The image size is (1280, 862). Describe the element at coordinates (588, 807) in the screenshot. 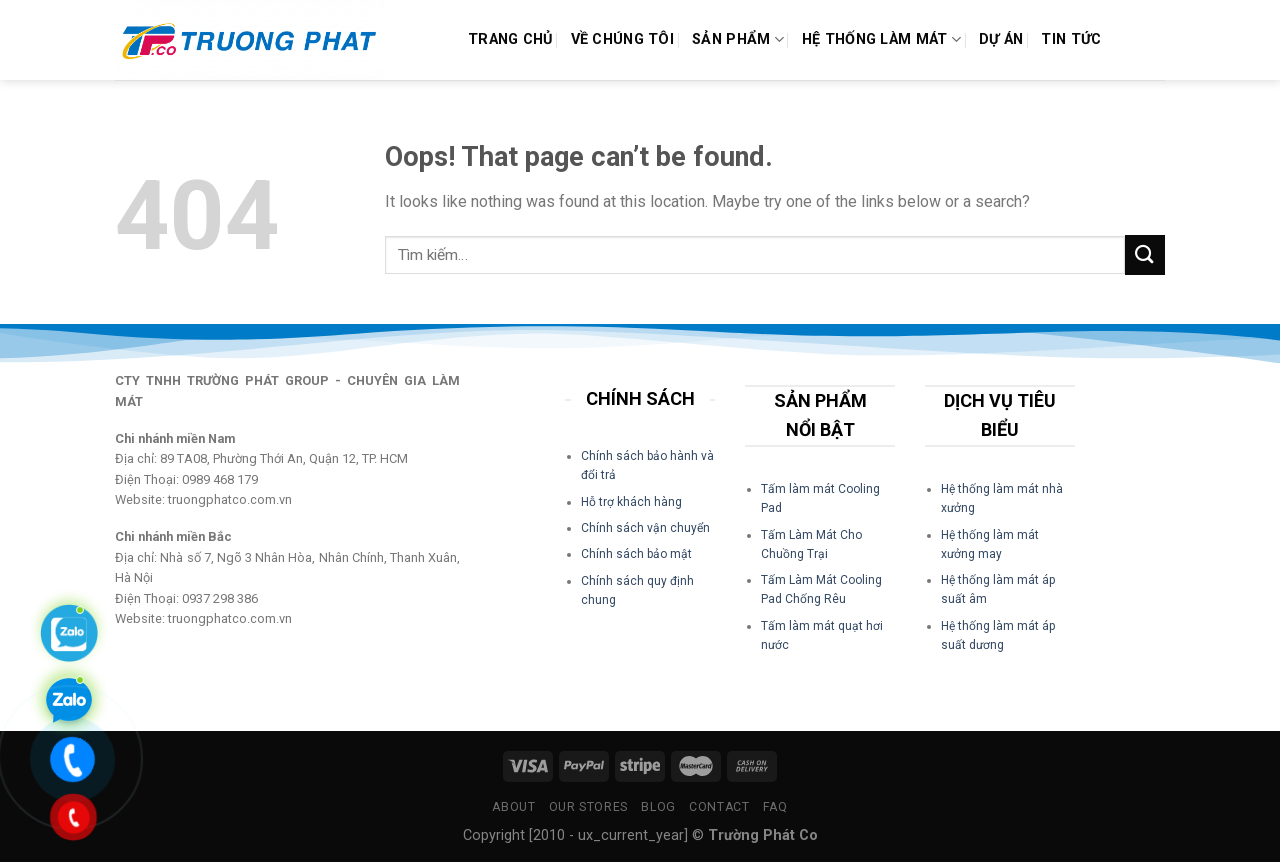

I see `Our Stores` at that location.